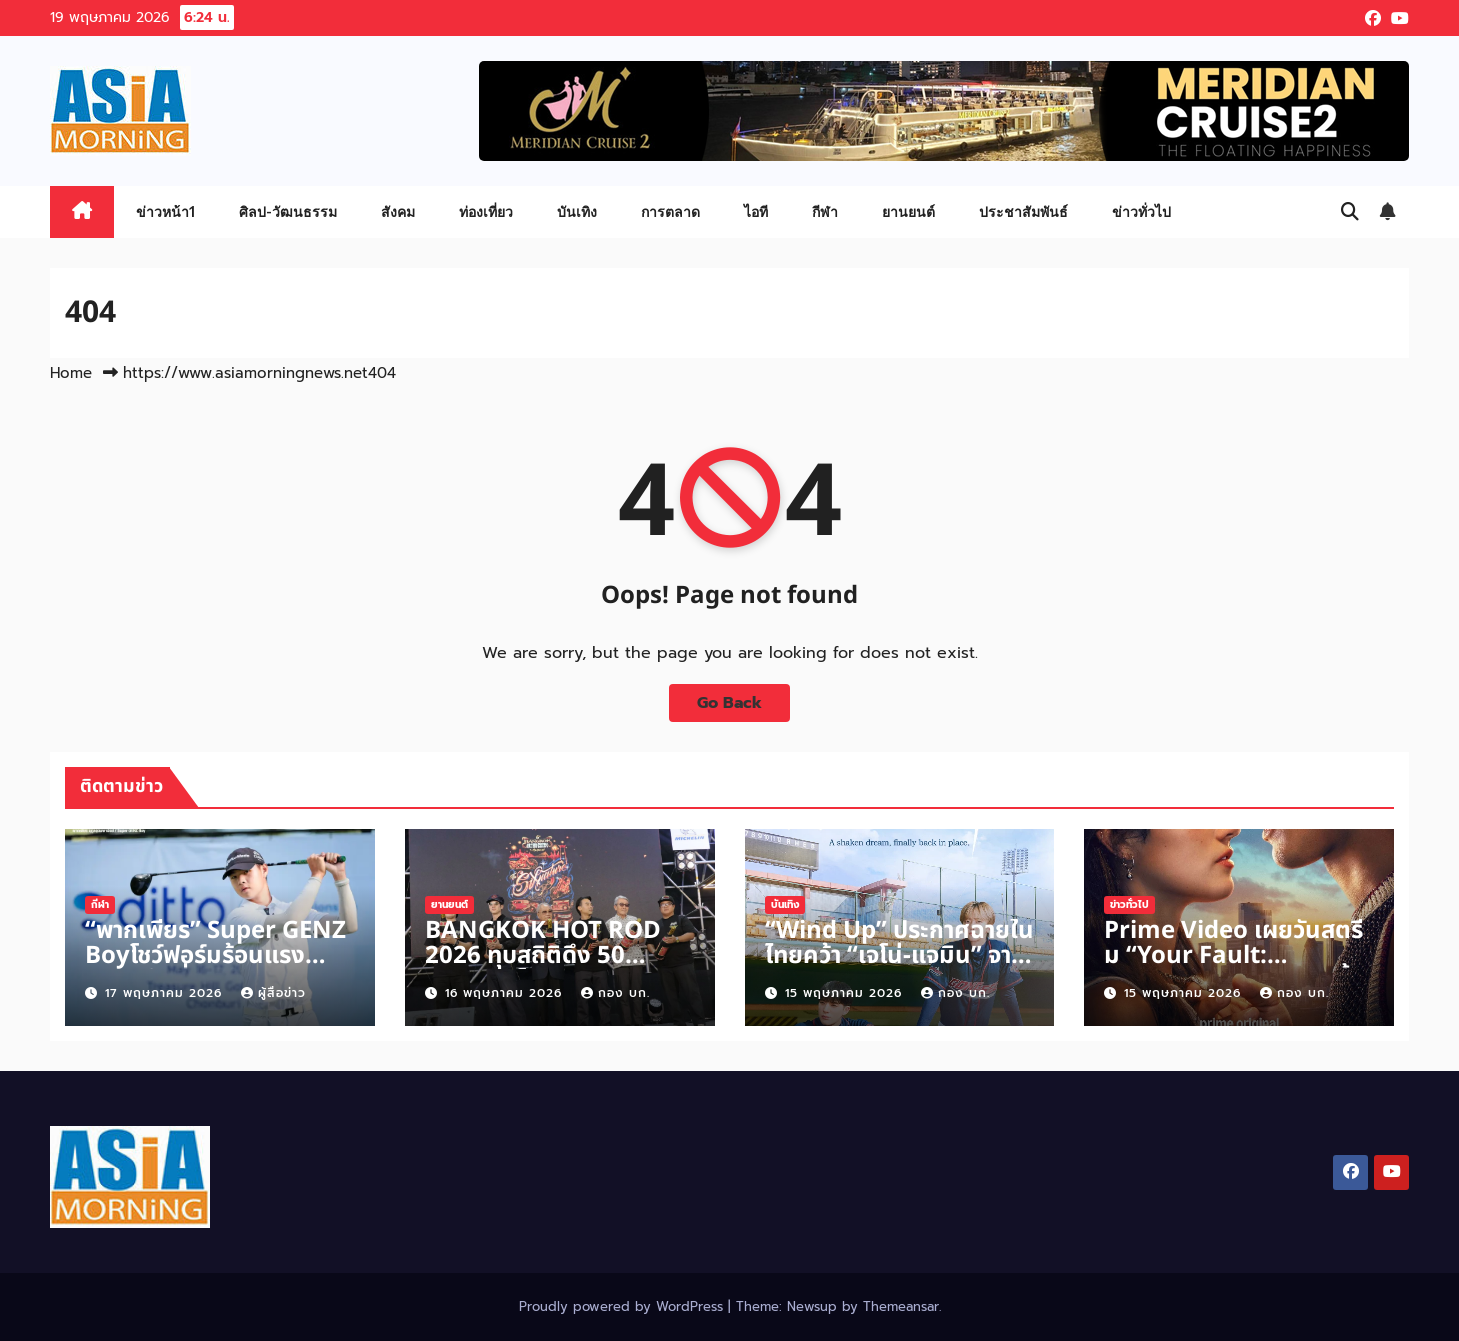 The height and width of the screenshot is (1341, 1459). I want to click on ยานยนต์, so click(908, 211).